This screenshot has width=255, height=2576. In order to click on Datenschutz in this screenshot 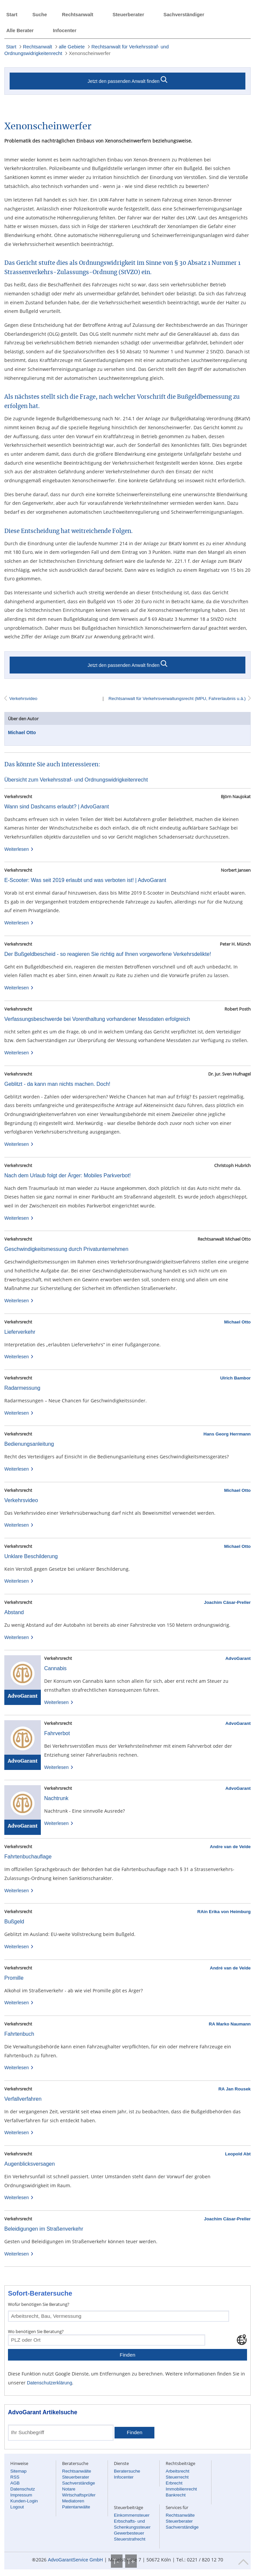, I will do `click(22, 2489)`.